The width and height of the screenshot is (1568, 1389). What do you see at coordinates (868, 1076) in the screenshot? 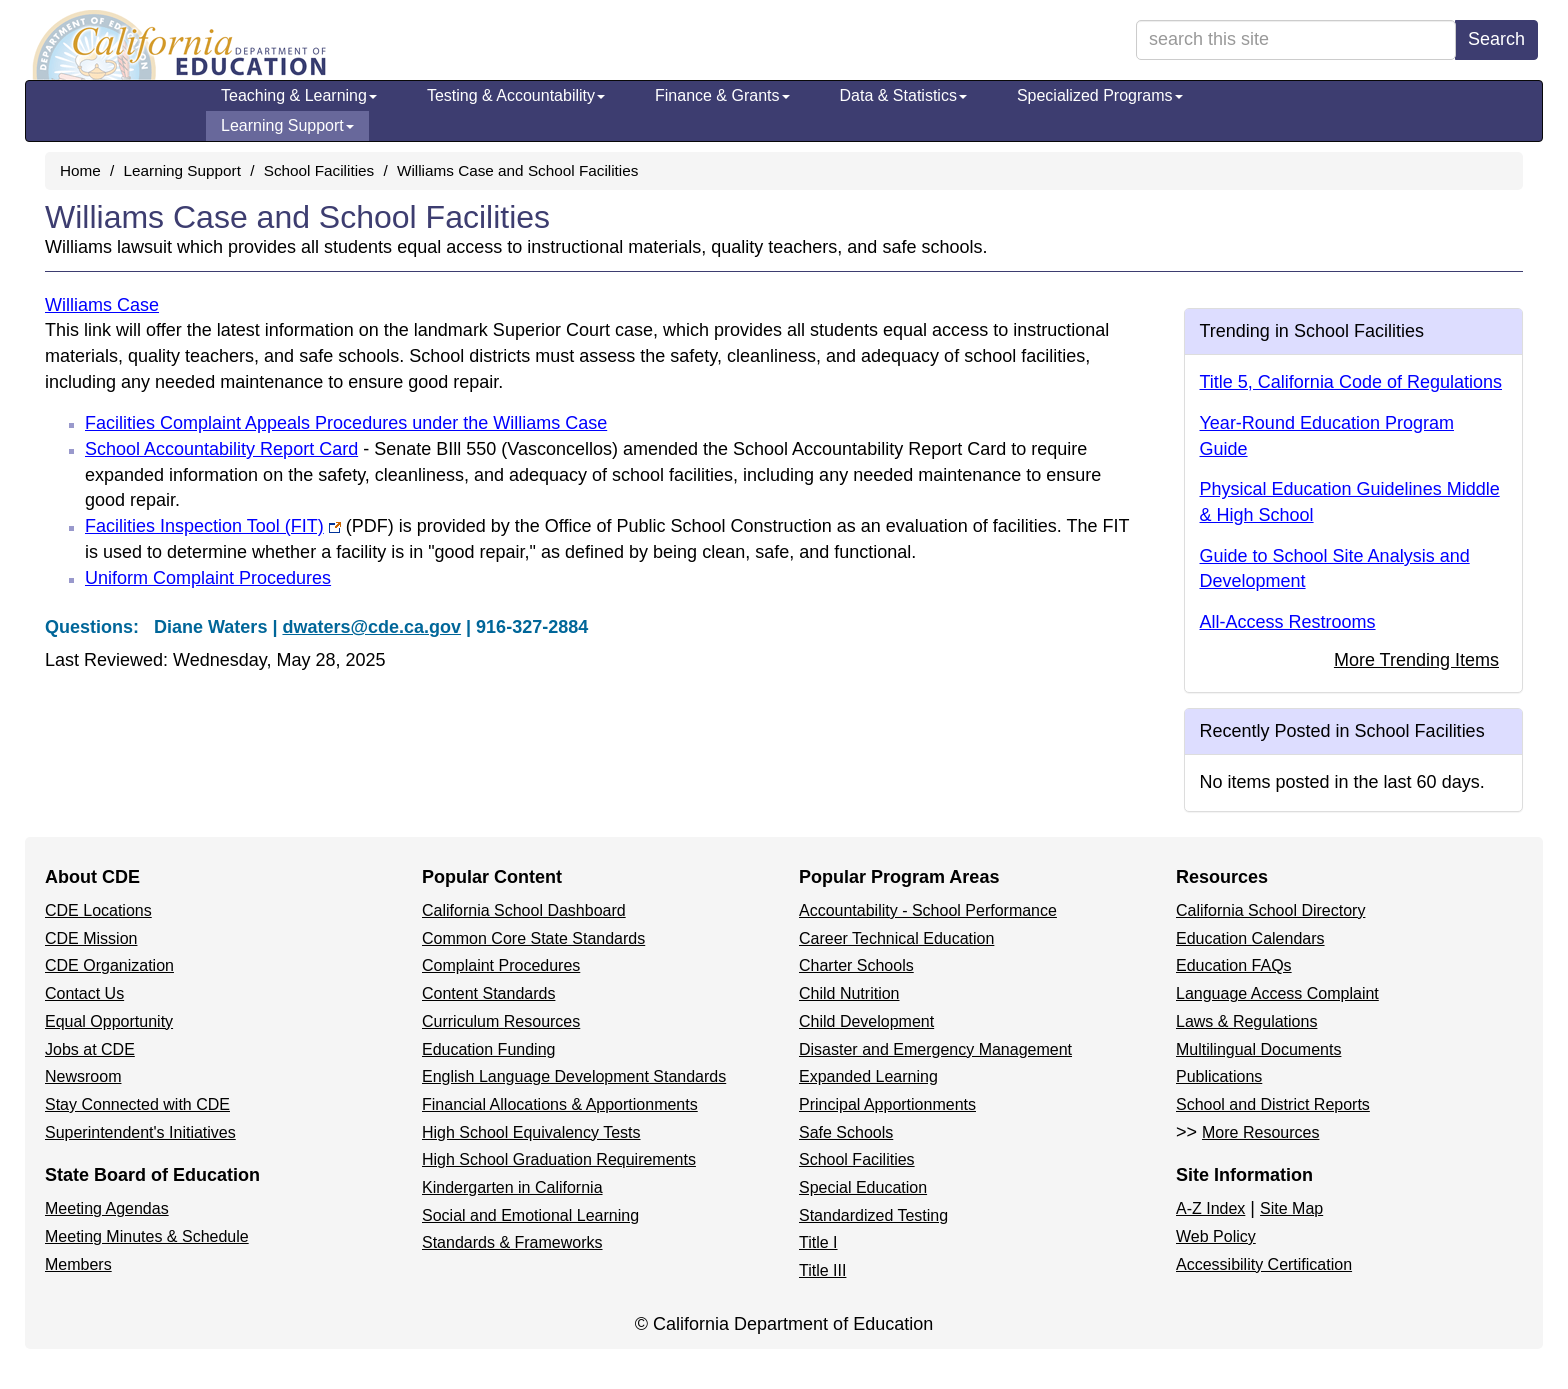
I see `Expanded Learning` at bounding box center [868, 1076].